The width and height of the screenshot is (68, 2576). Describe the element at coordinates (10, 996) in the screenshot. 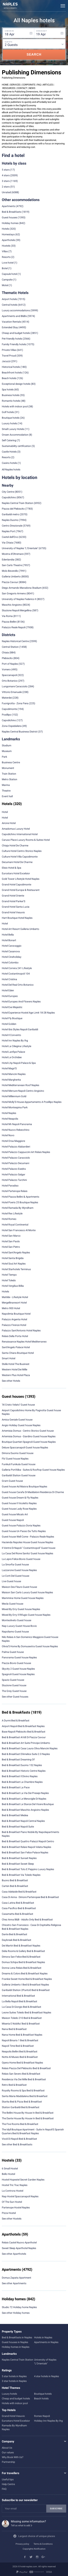

I see `Hotel Europeo` at that location.